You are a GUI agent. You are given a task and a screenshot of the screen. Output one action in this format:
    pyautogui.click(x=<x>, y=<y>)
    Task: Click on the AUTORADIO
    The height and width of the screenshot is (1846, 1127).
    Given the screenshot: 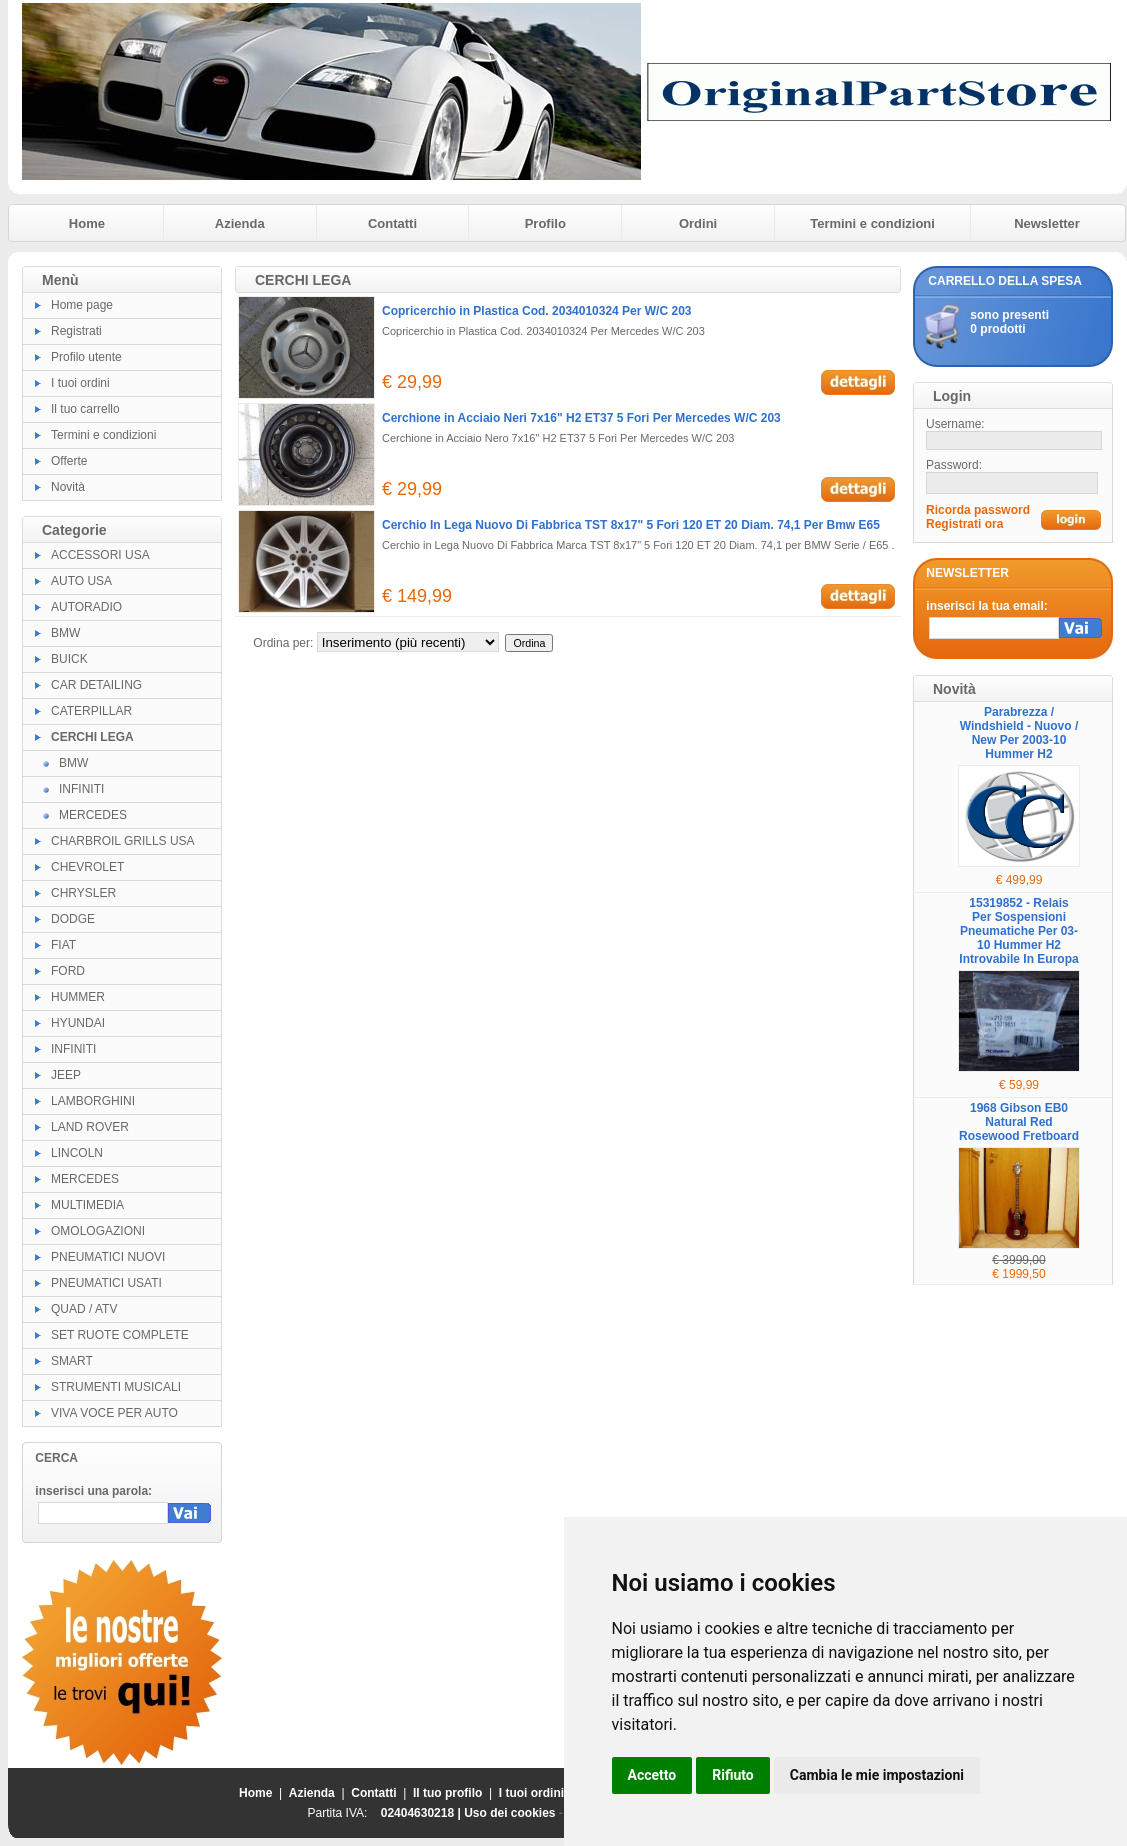 What is the action you would take?
    pyautogui.click(x=86, y=607)
    